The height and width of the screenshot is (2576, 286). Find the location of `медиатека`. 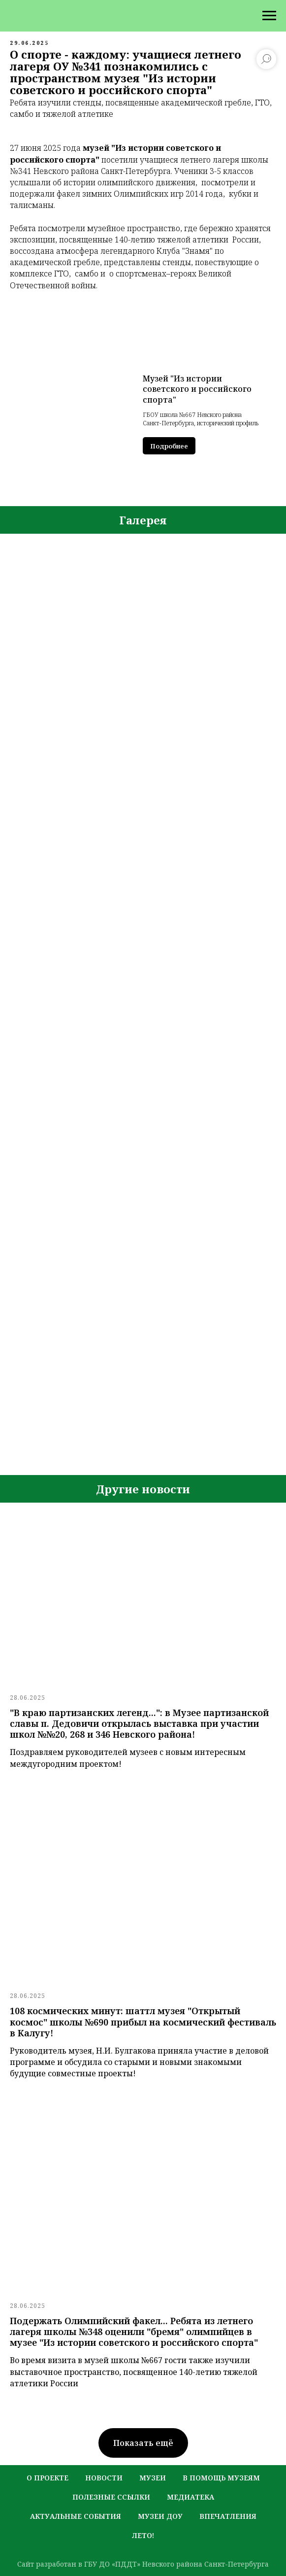

медиатека is located at coordinates (190, 2497).